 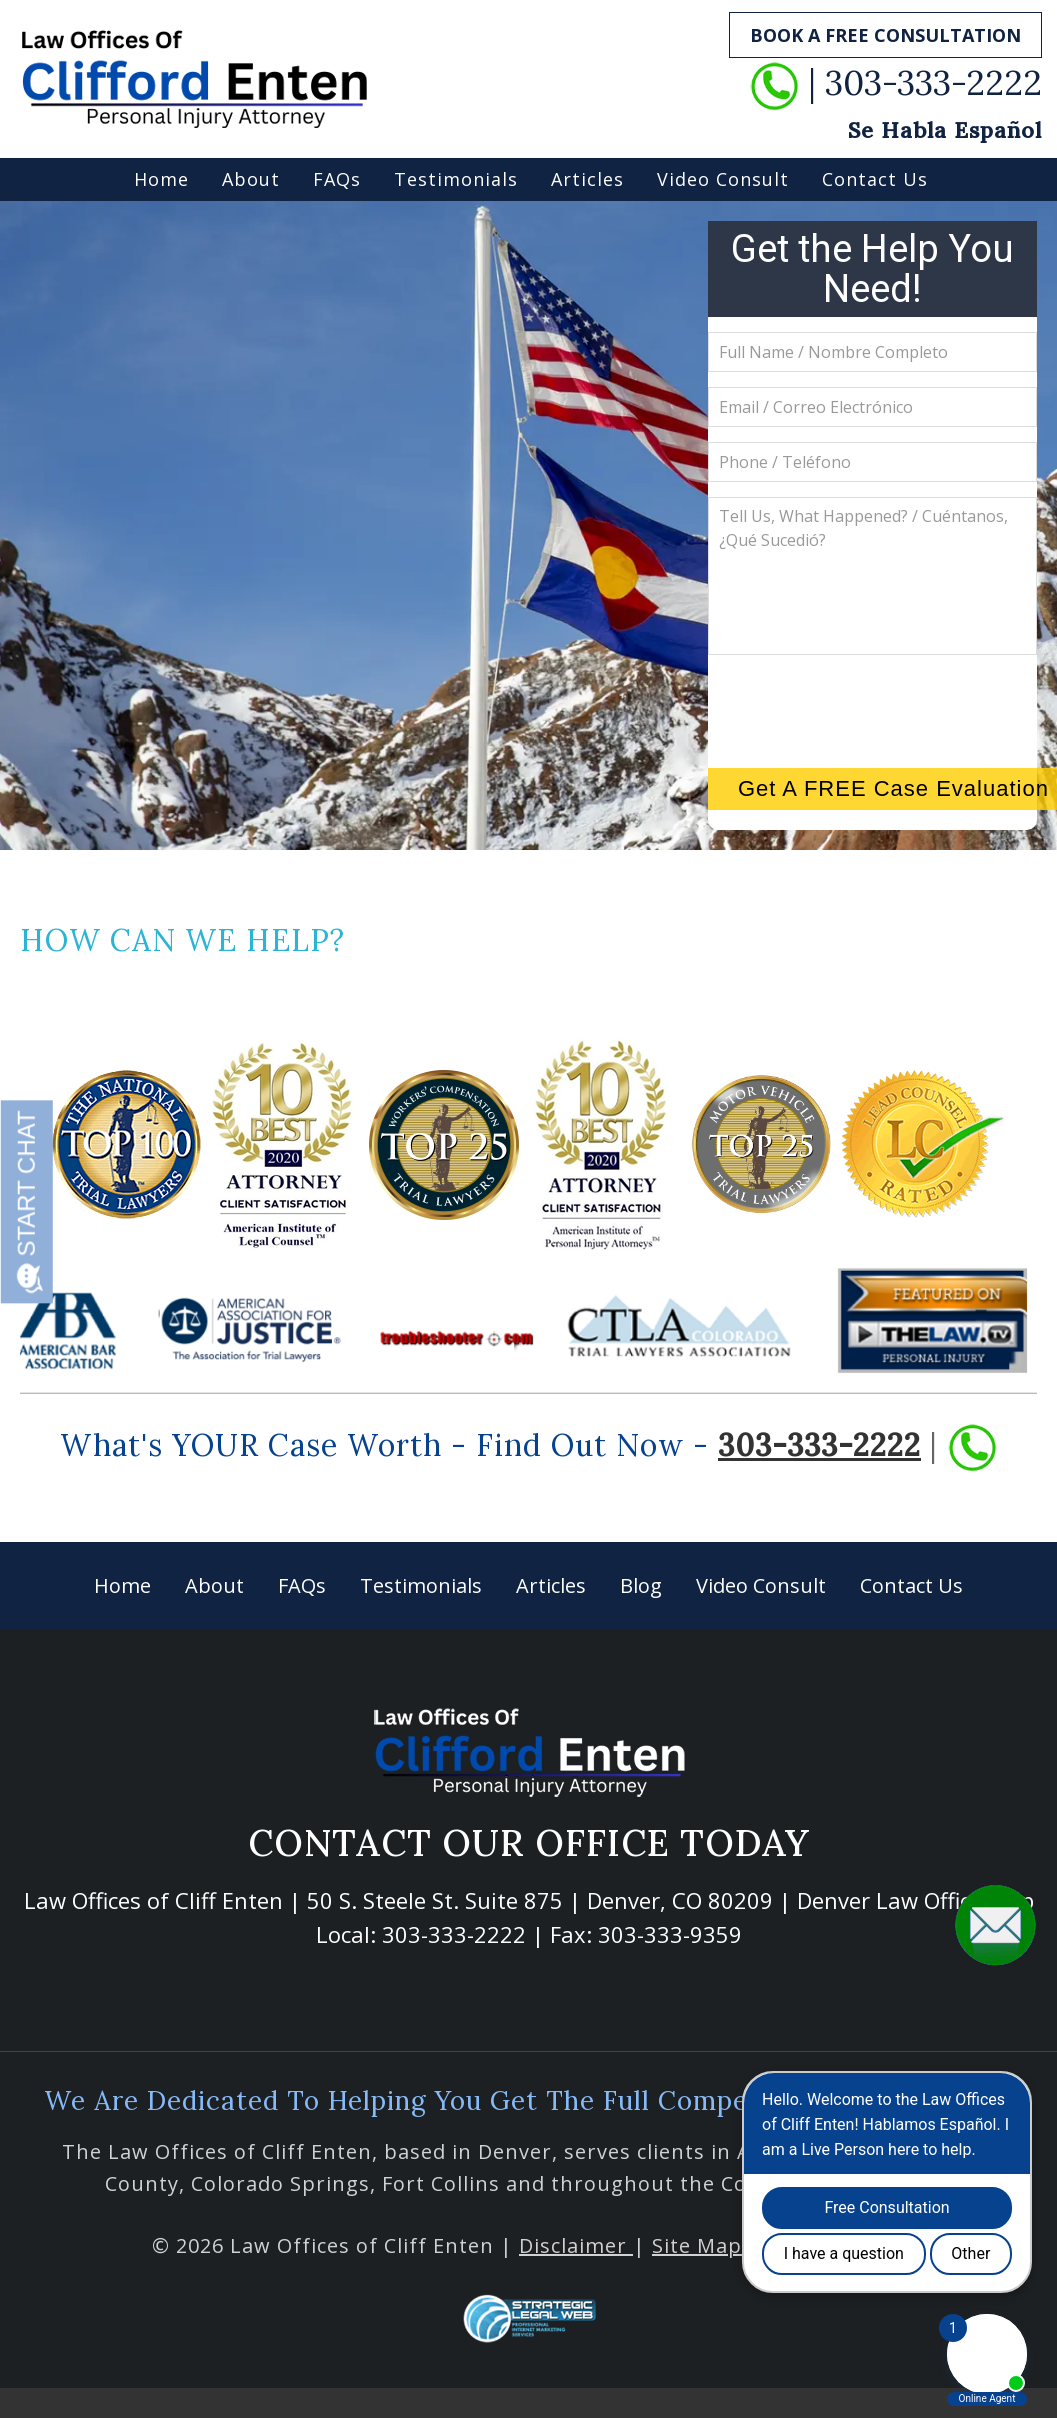 What do you see at coordinates (641, 1585) in the screenshot?
I see `Blog` at bounding box center [641, 1585].